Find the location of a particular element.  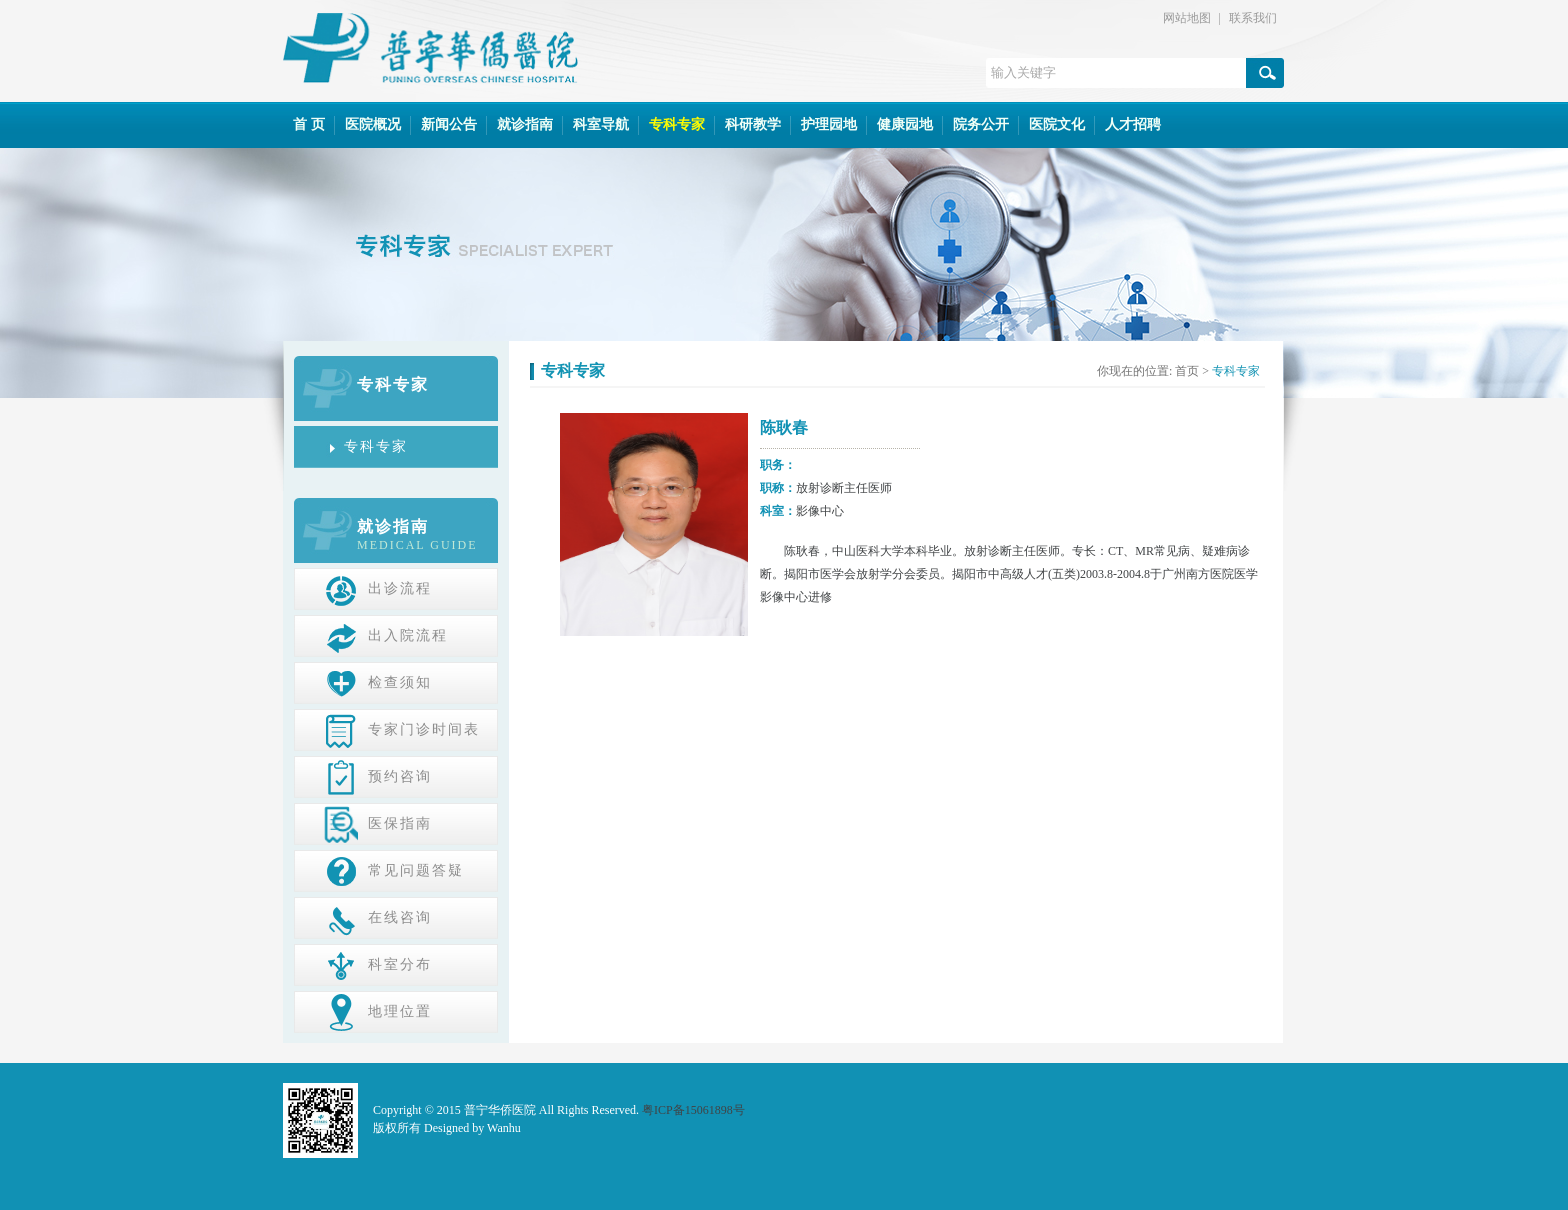

常见问题答疑 is located at coordinates (394, 870).